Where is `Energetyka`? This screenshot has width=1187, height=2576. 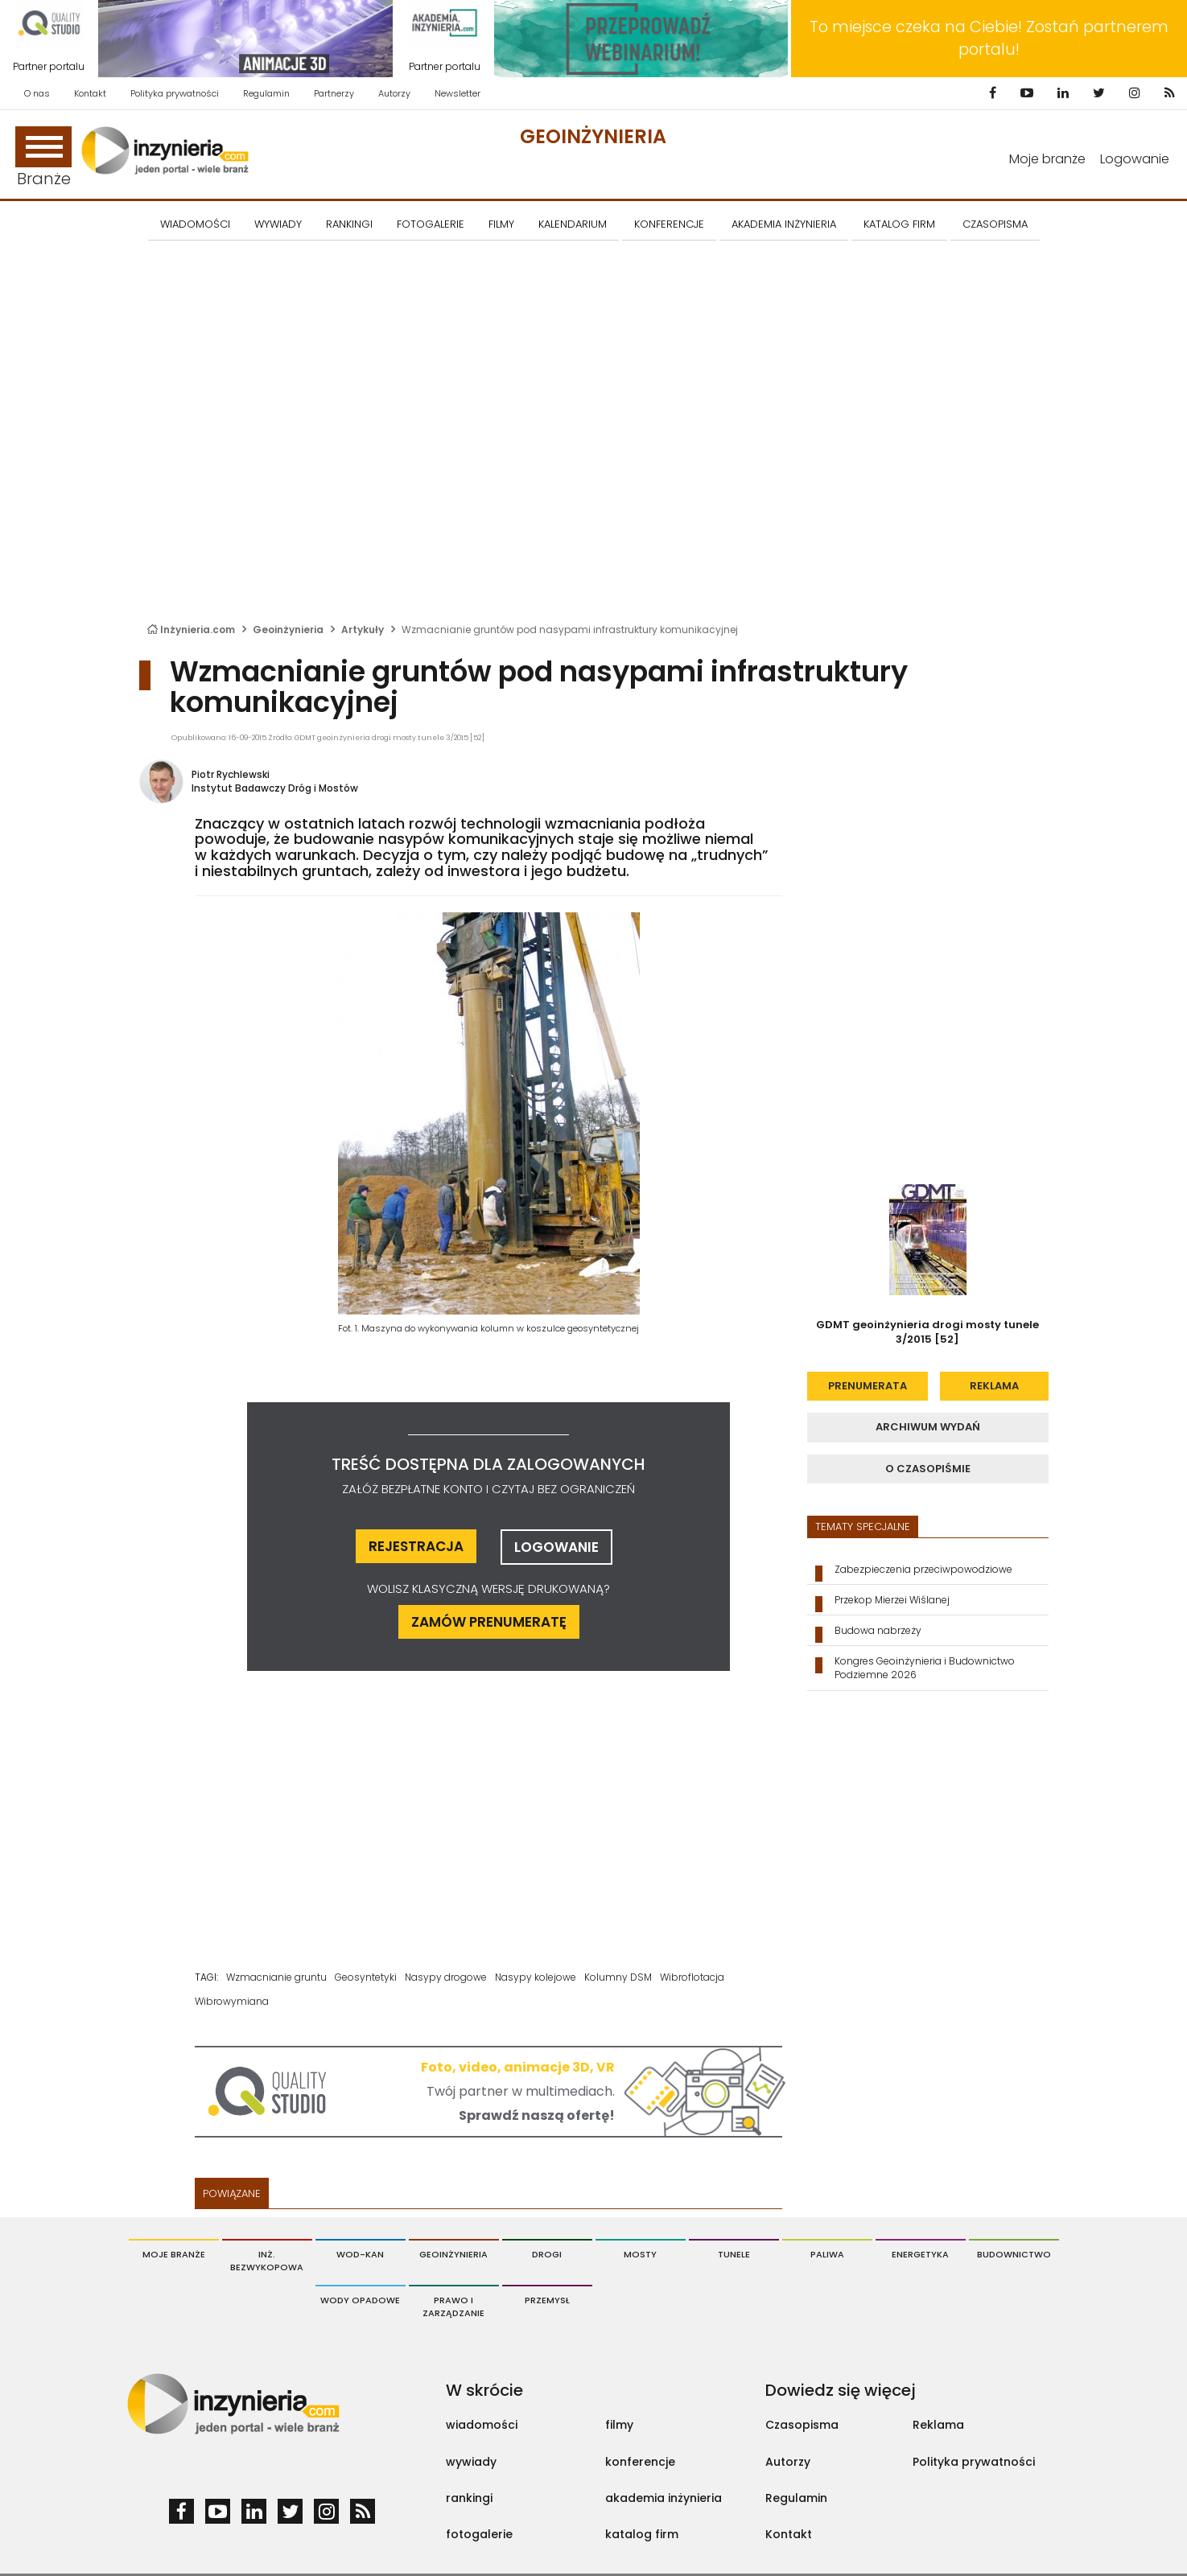 Energetyka is located at coordinates (920, 2254).